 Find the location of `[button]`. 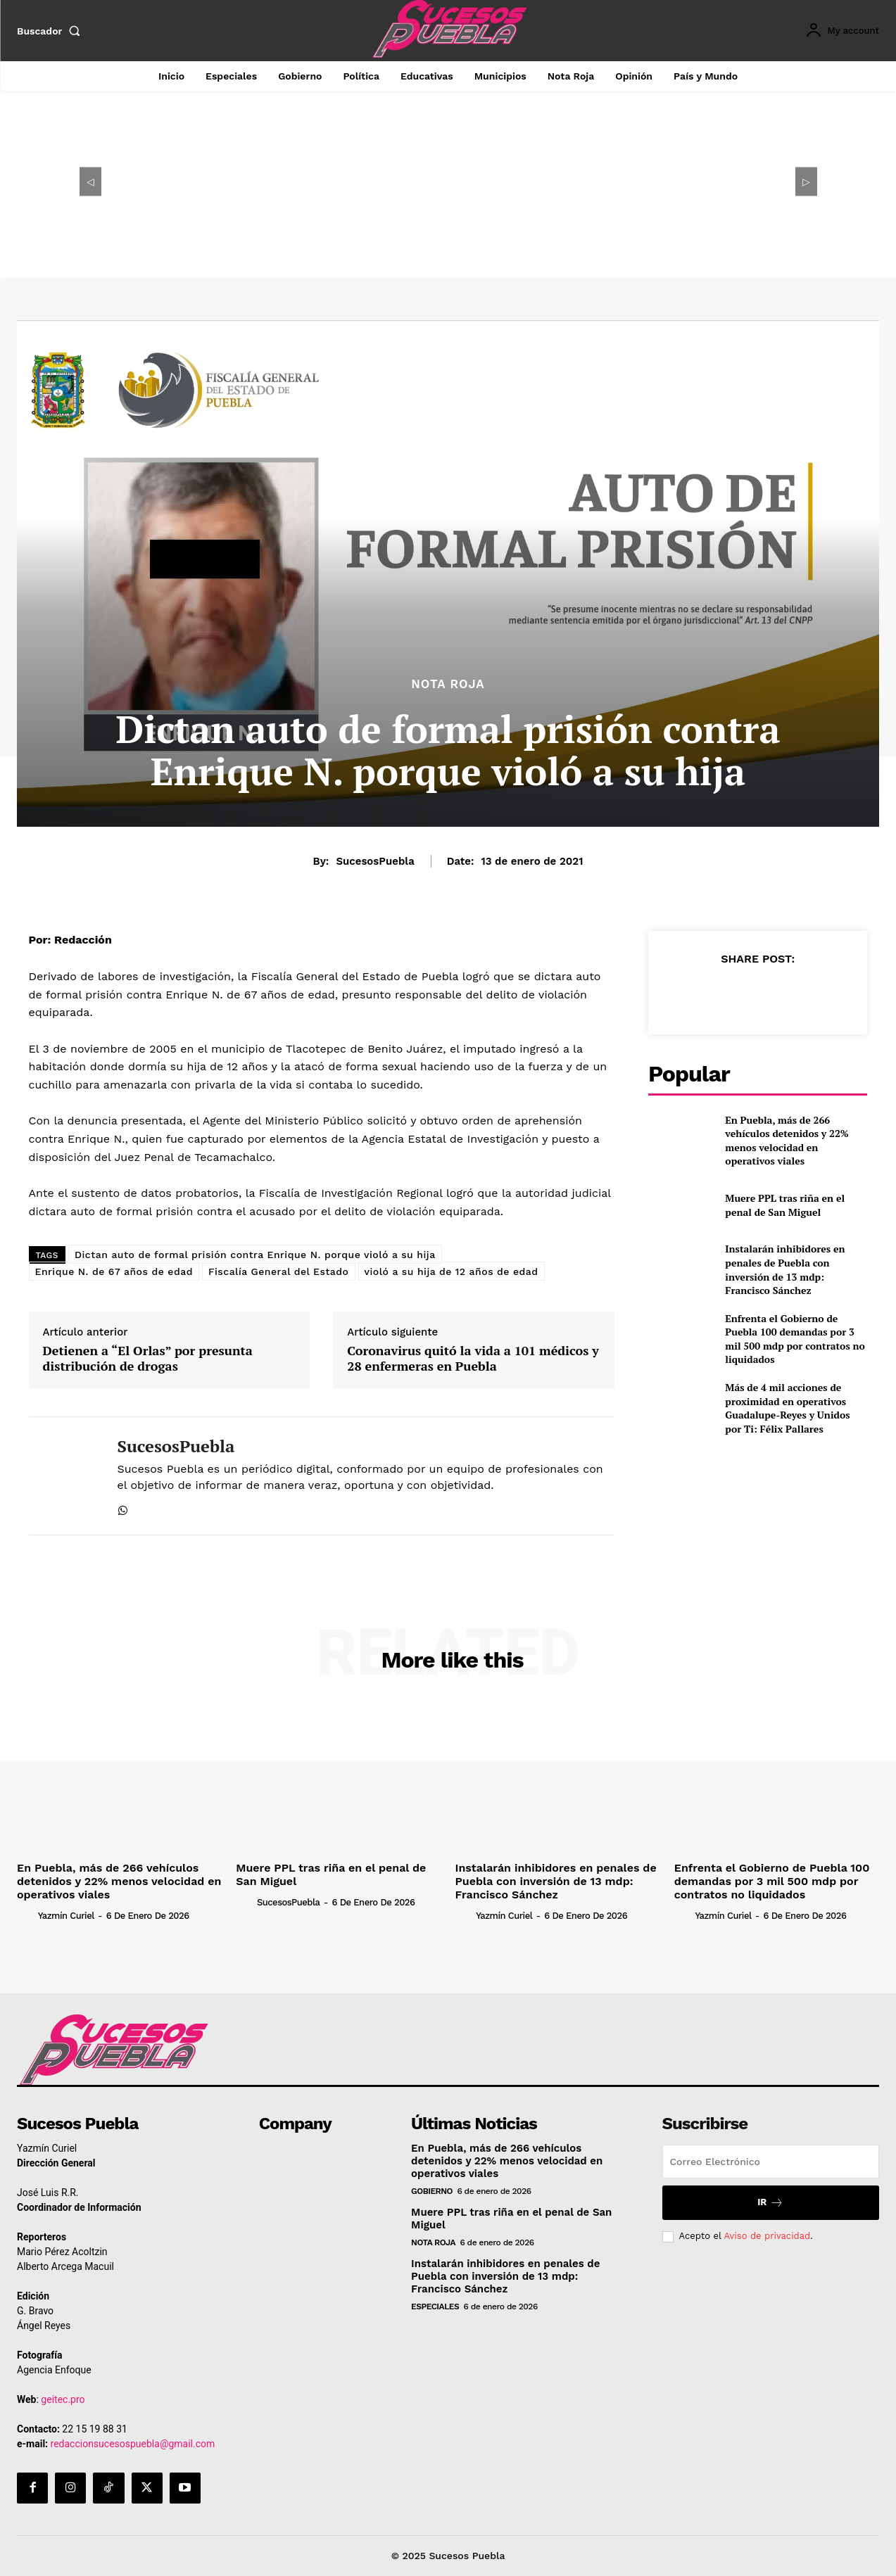

[button] is located at coordinates (51, 31).